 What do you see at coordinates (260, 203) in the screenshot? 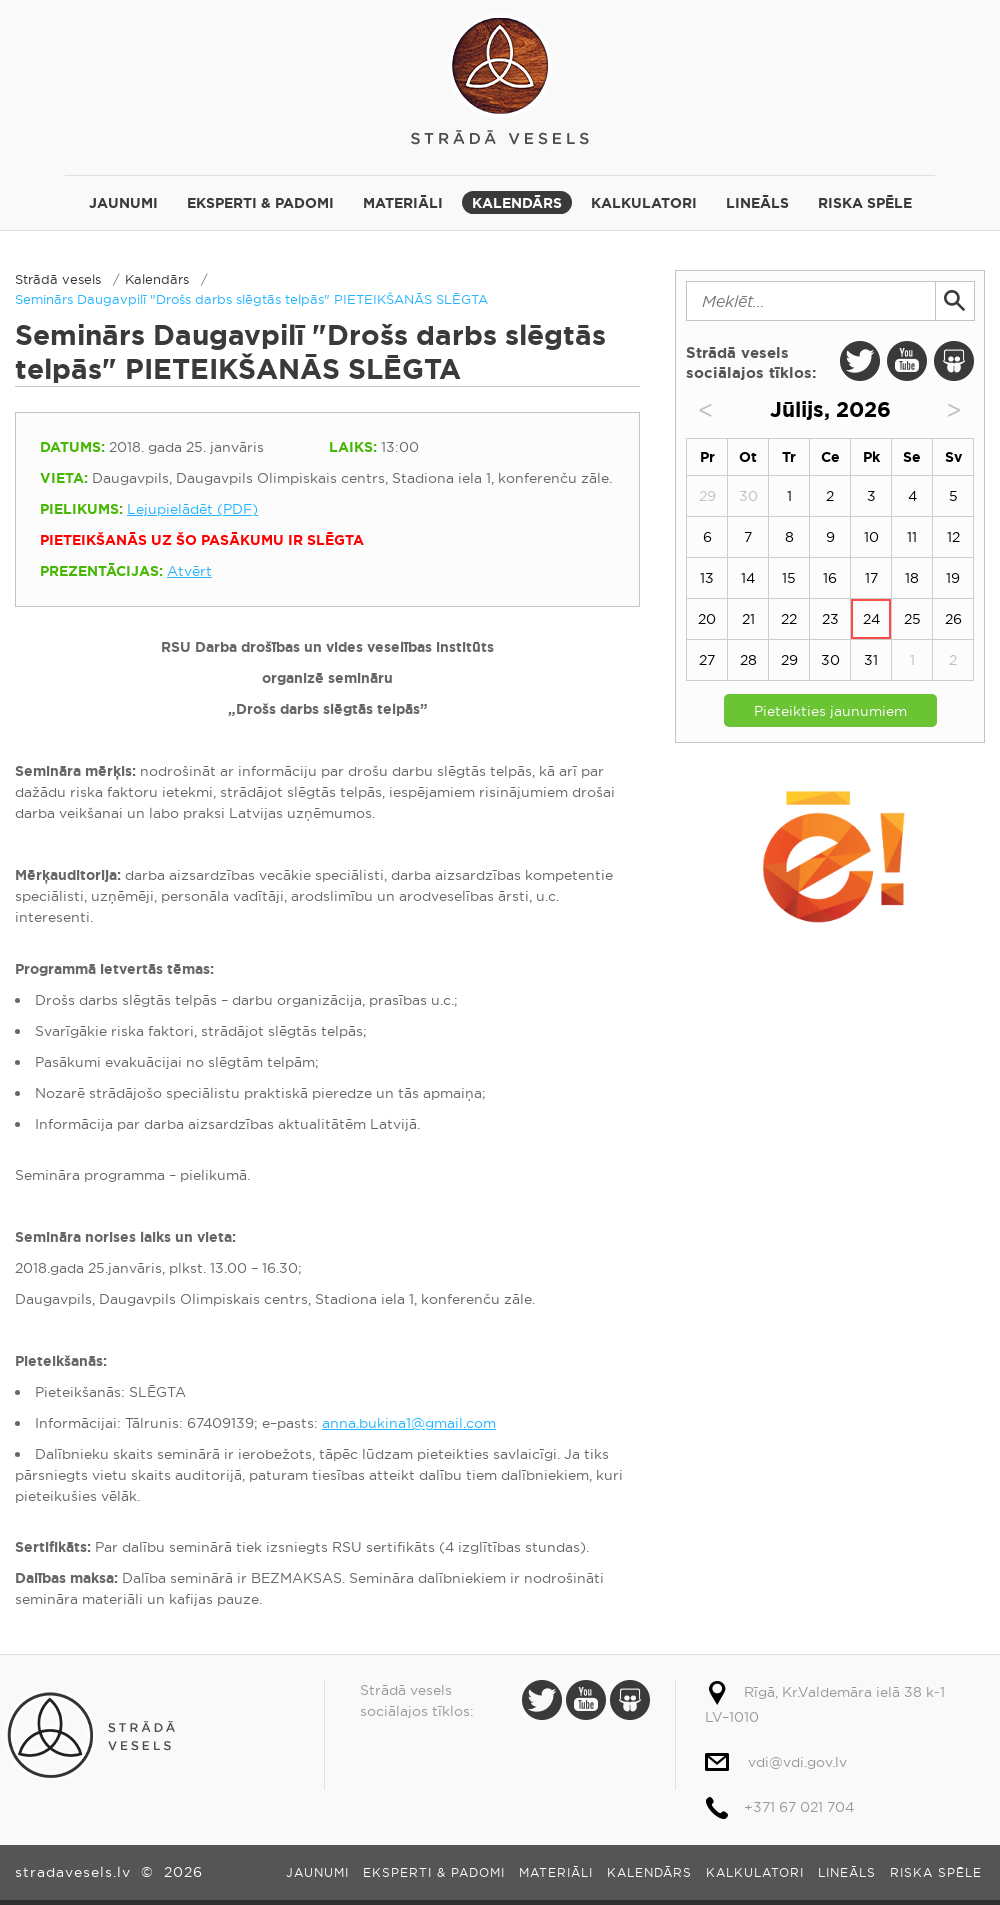
I see `Eksperti & padomi` at bounding box center [260, 203].